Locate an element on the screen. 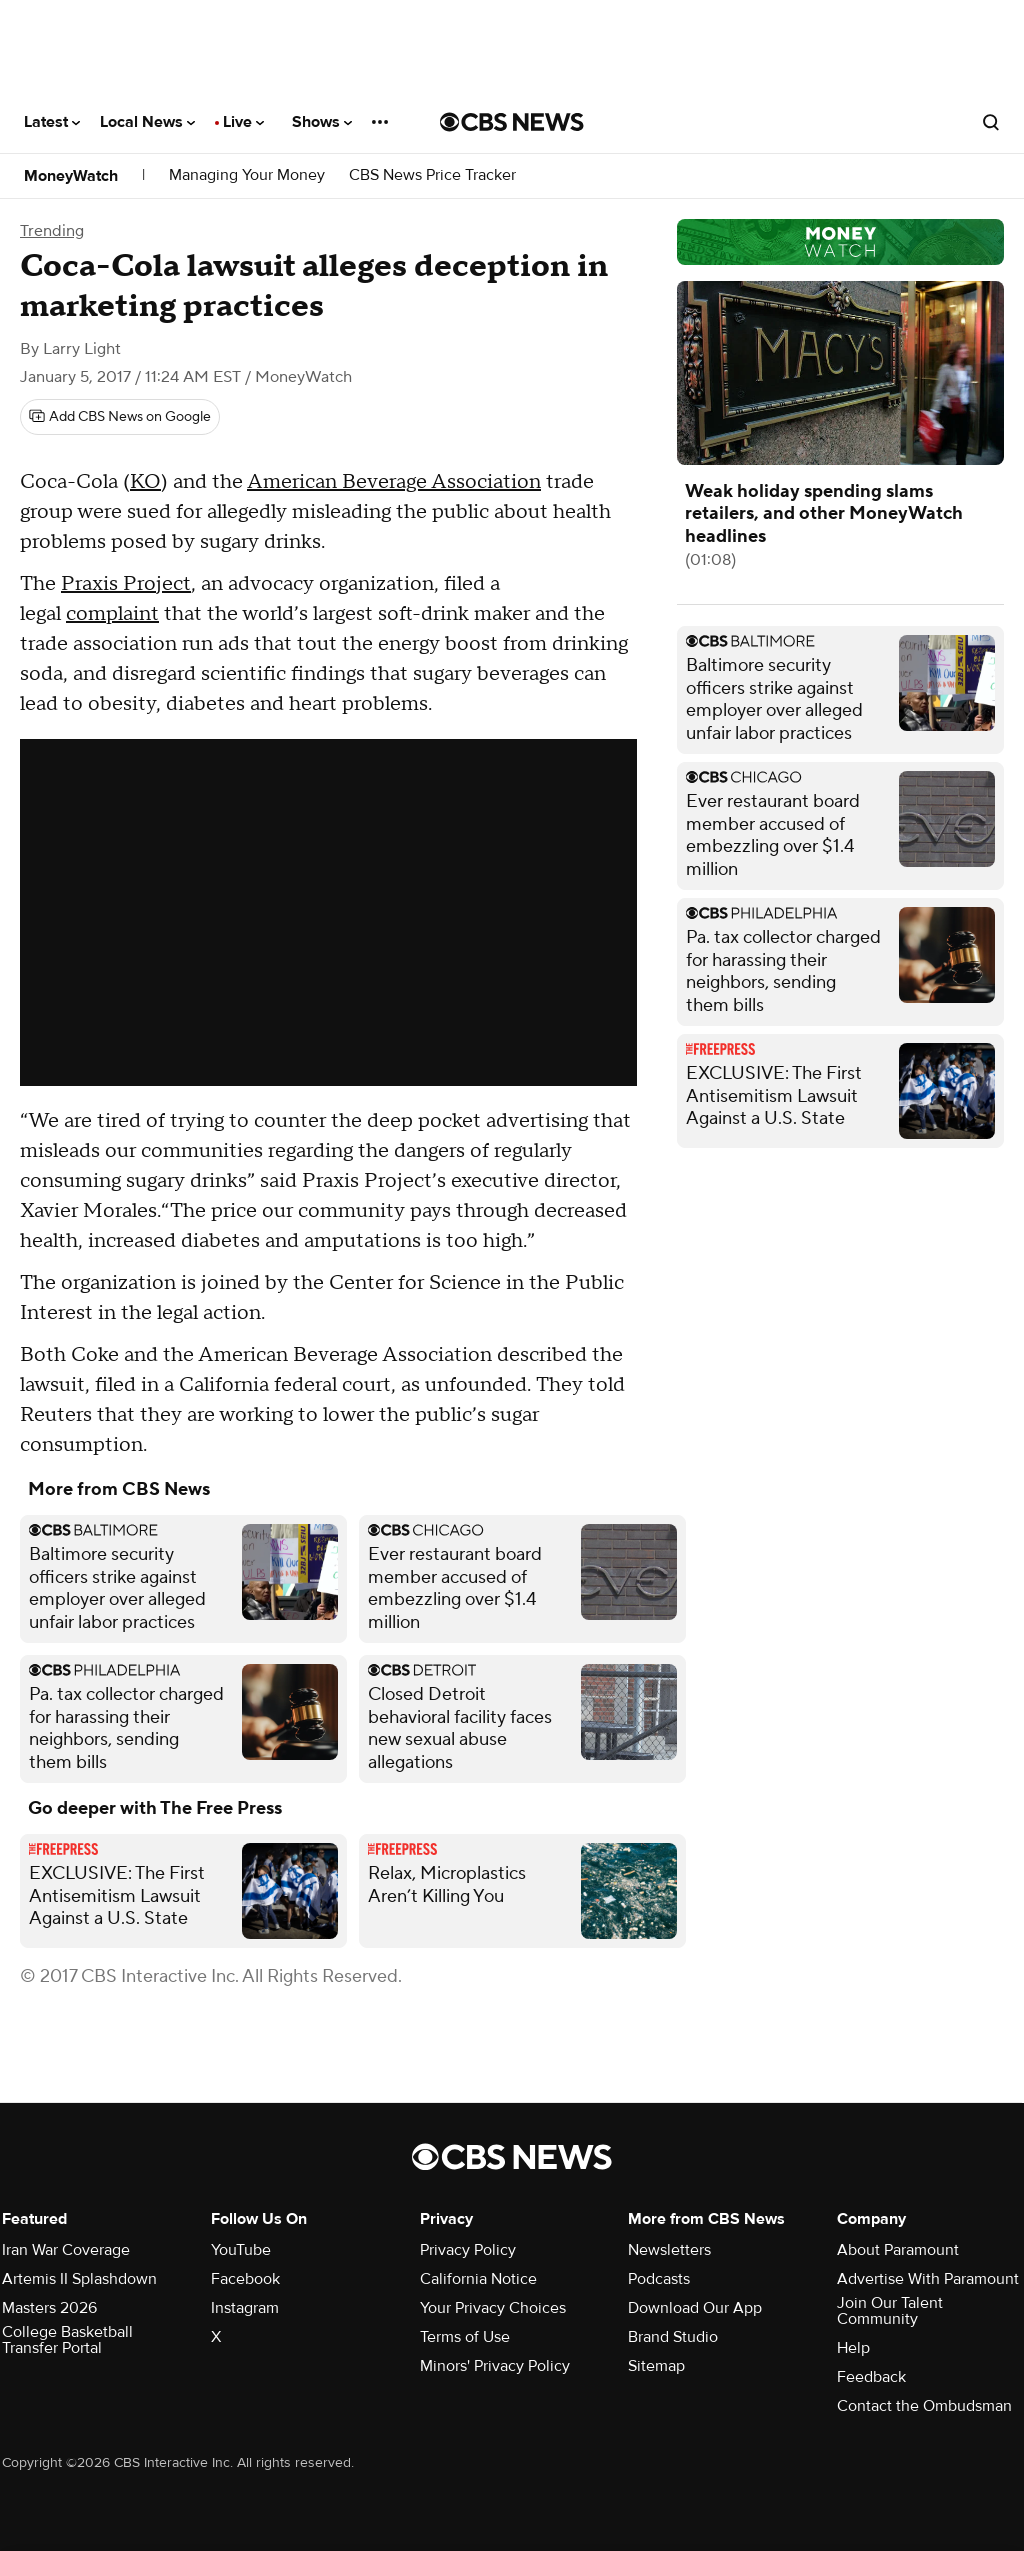 The image size is (1024, 2551). About Paramount is located at coordinates (898, 2250).